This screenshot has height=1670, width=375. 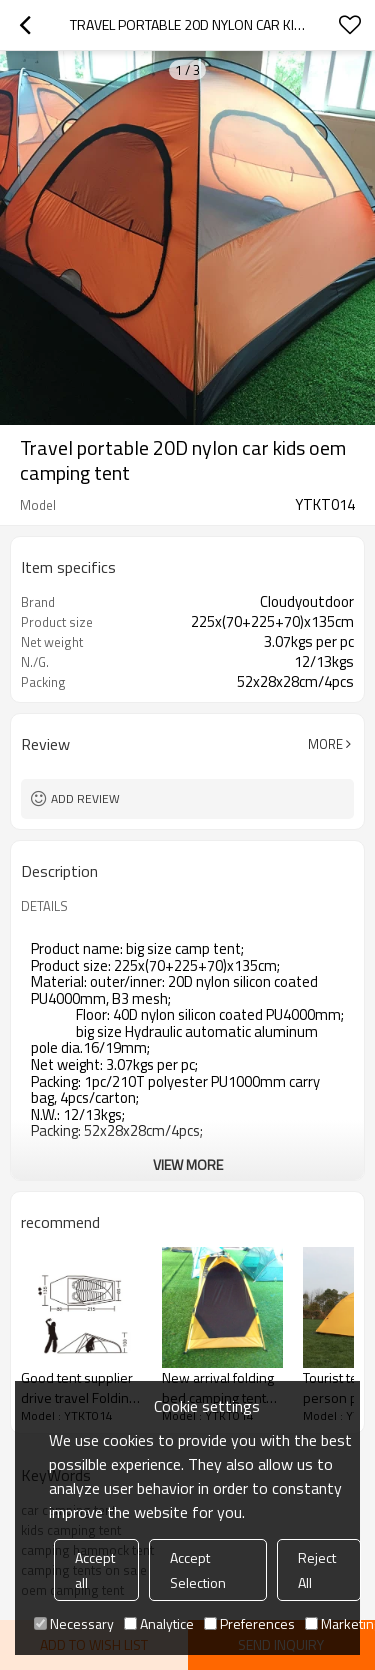 What do you see at coordinates (159, 1623) in the screenshot?
I see `Analytice` at bounding box center [159, 1623].